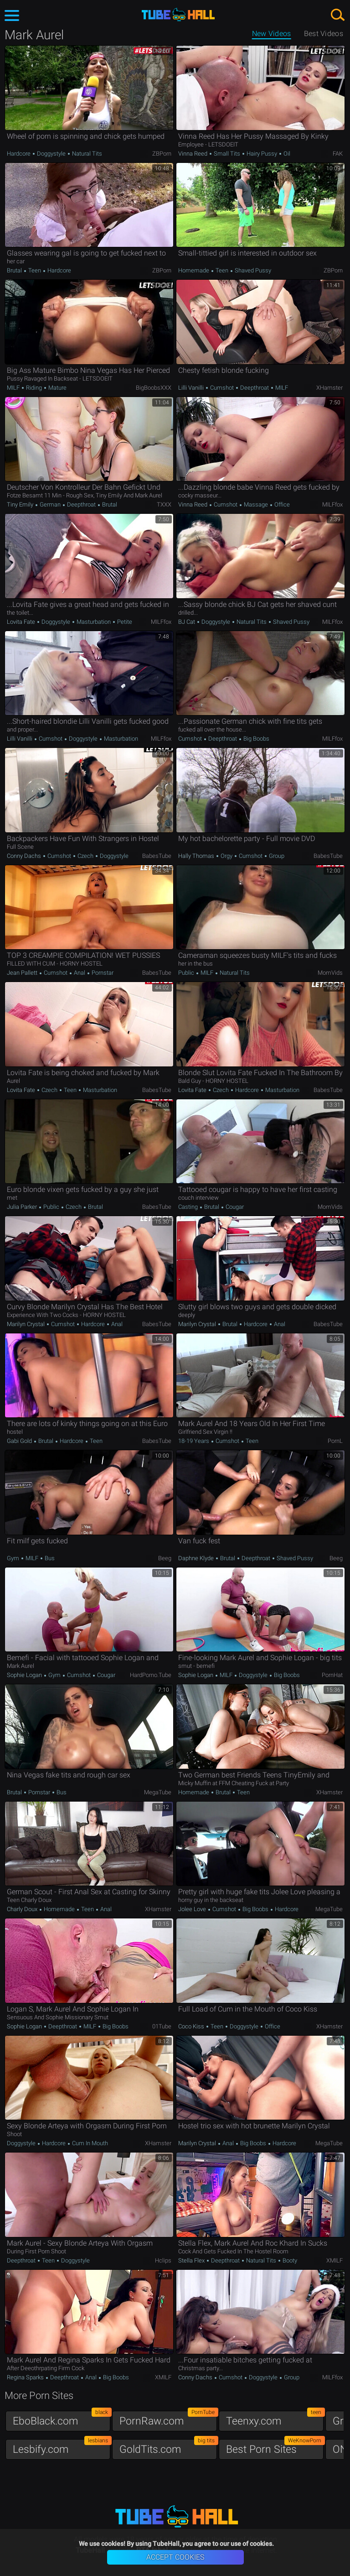 This screenshot has height=2576, width=350. Describe the element at coordinates (332, 1675) in the screenshot. I see `PornHat` at that location.